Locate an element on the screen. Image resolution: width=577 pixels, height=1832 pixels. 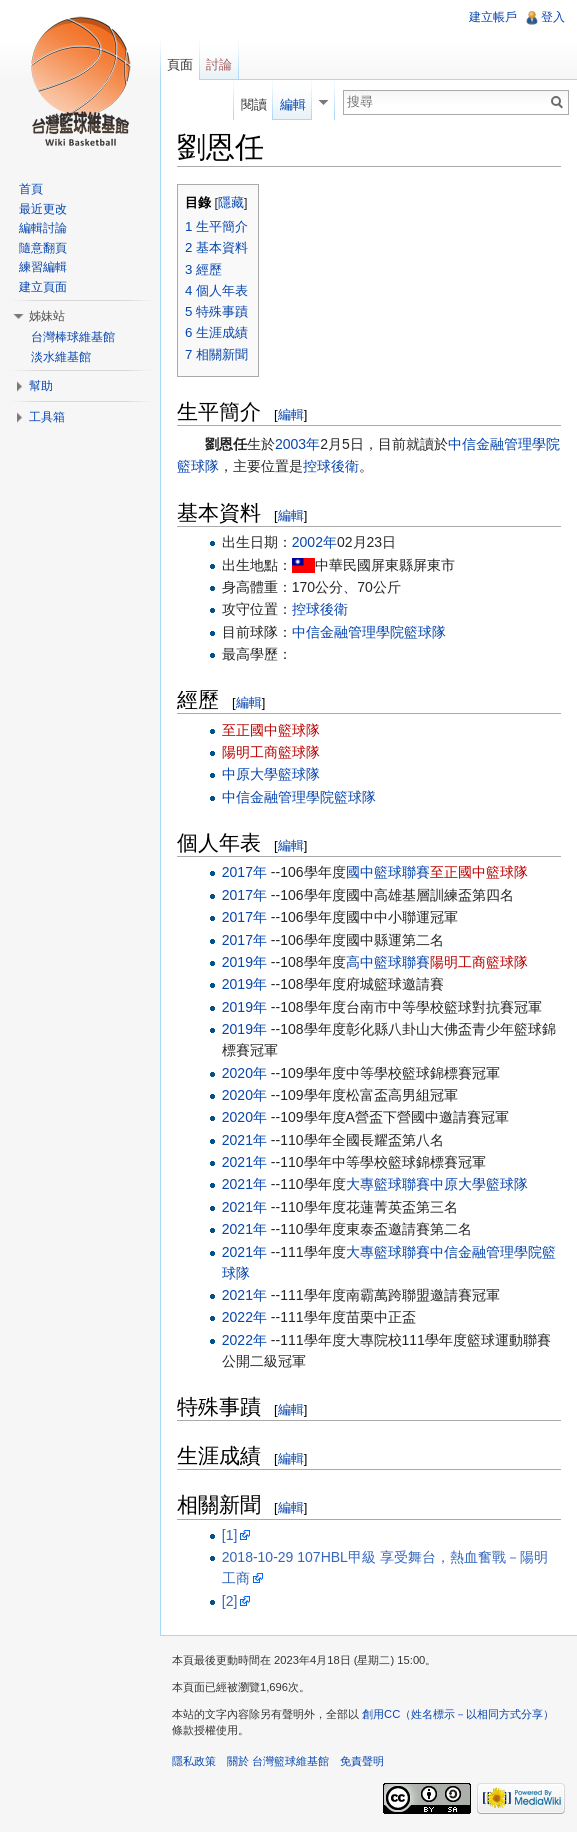
台灣棒球維基館 is located at coordinates (73, 337).